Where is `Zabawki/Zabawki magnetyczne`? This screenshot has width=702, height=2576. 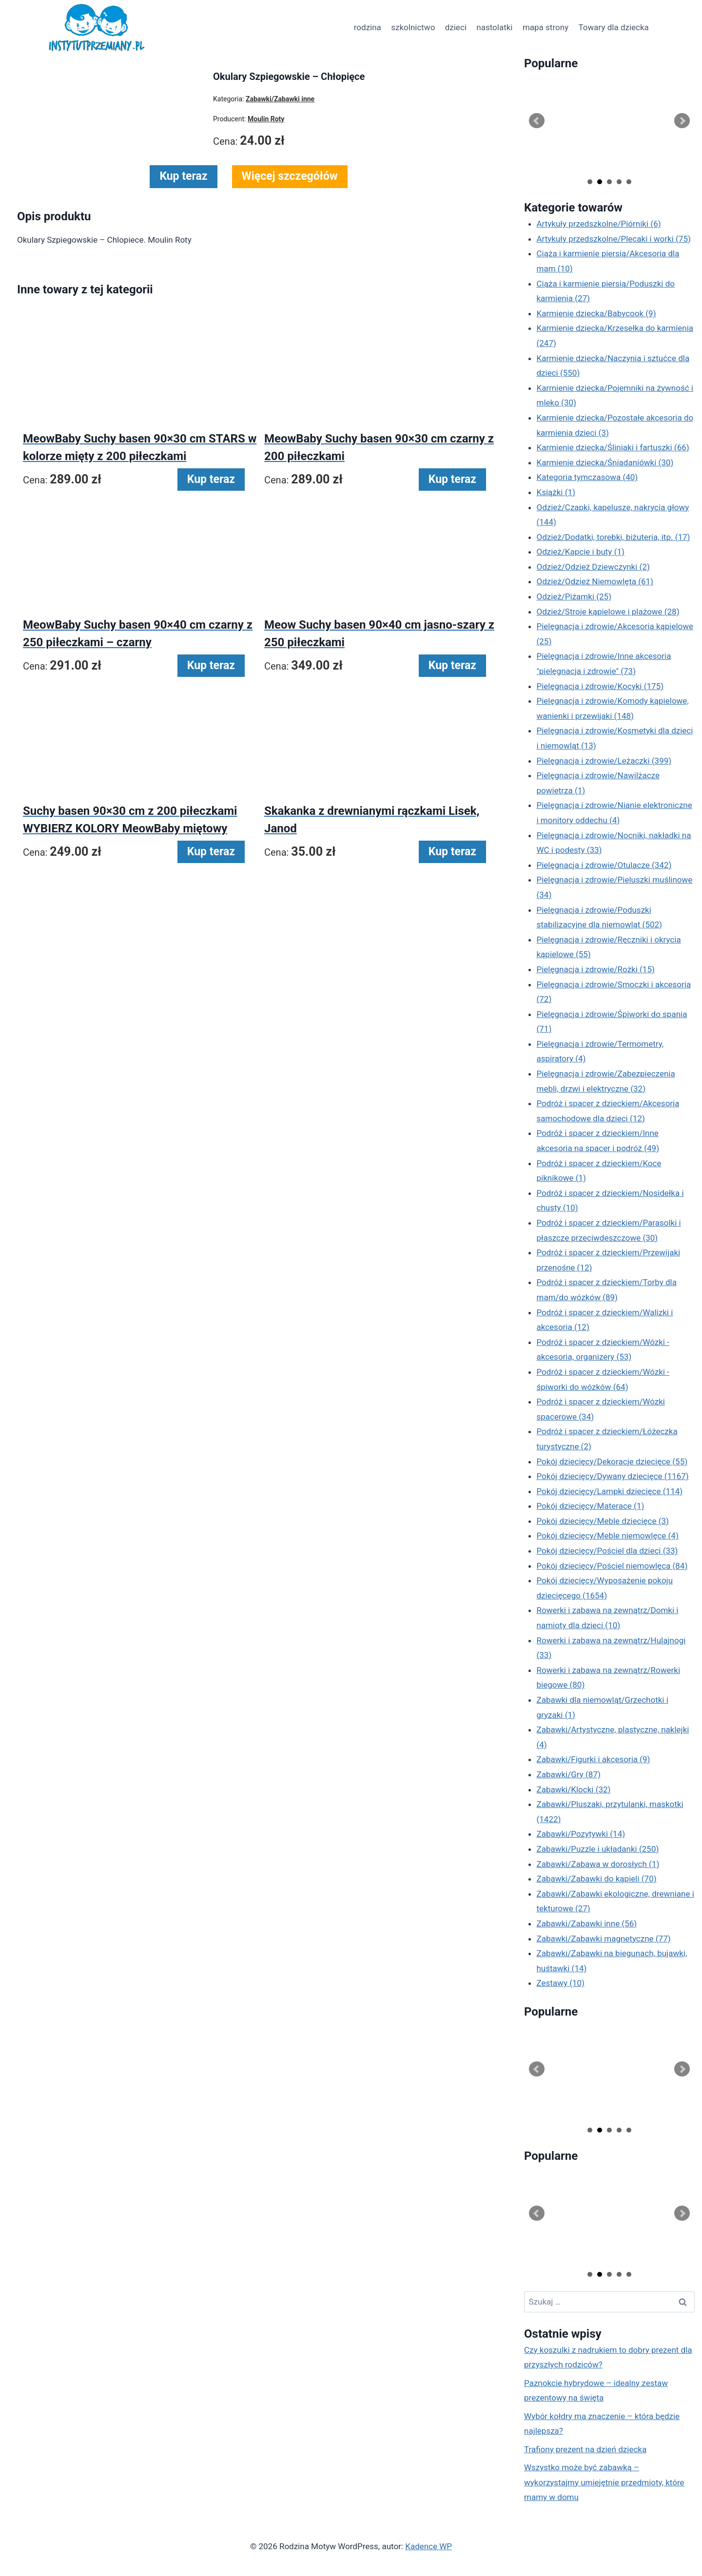 Zabawki/Zabawki magnetyczne is located at coordinates (604, 1938).